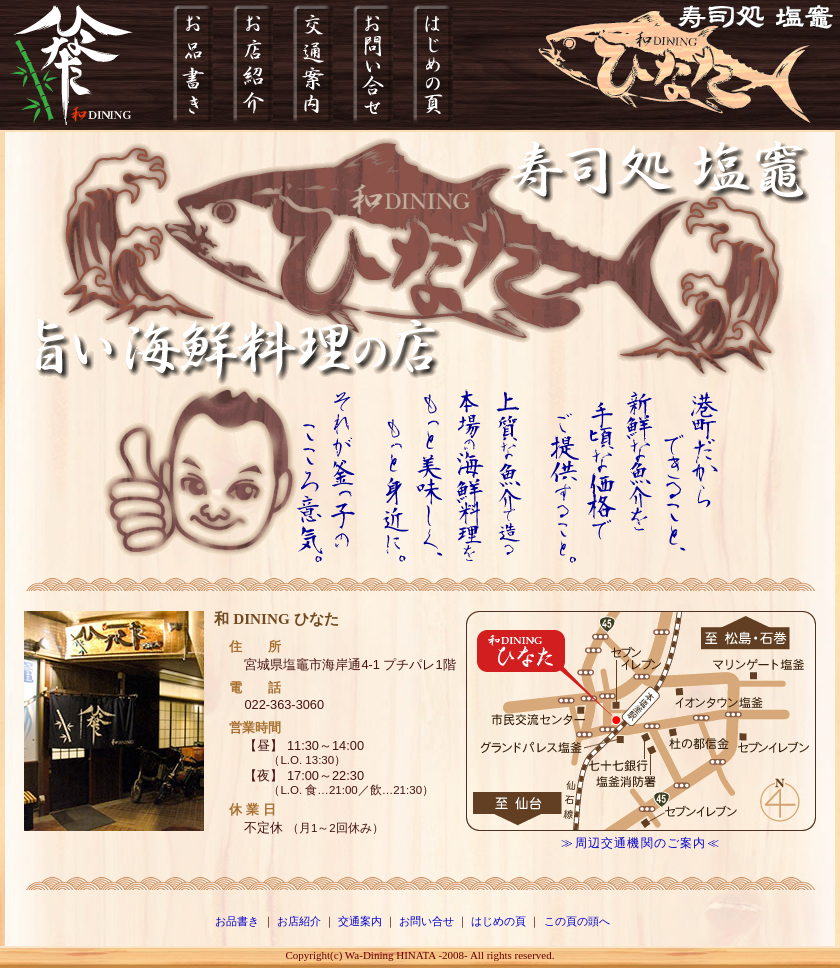 The image size is (840, 968). What do you see at coordinates (426, 921) in the screenshot?
I see `お問い合せ` at bounding box center [426, 921].